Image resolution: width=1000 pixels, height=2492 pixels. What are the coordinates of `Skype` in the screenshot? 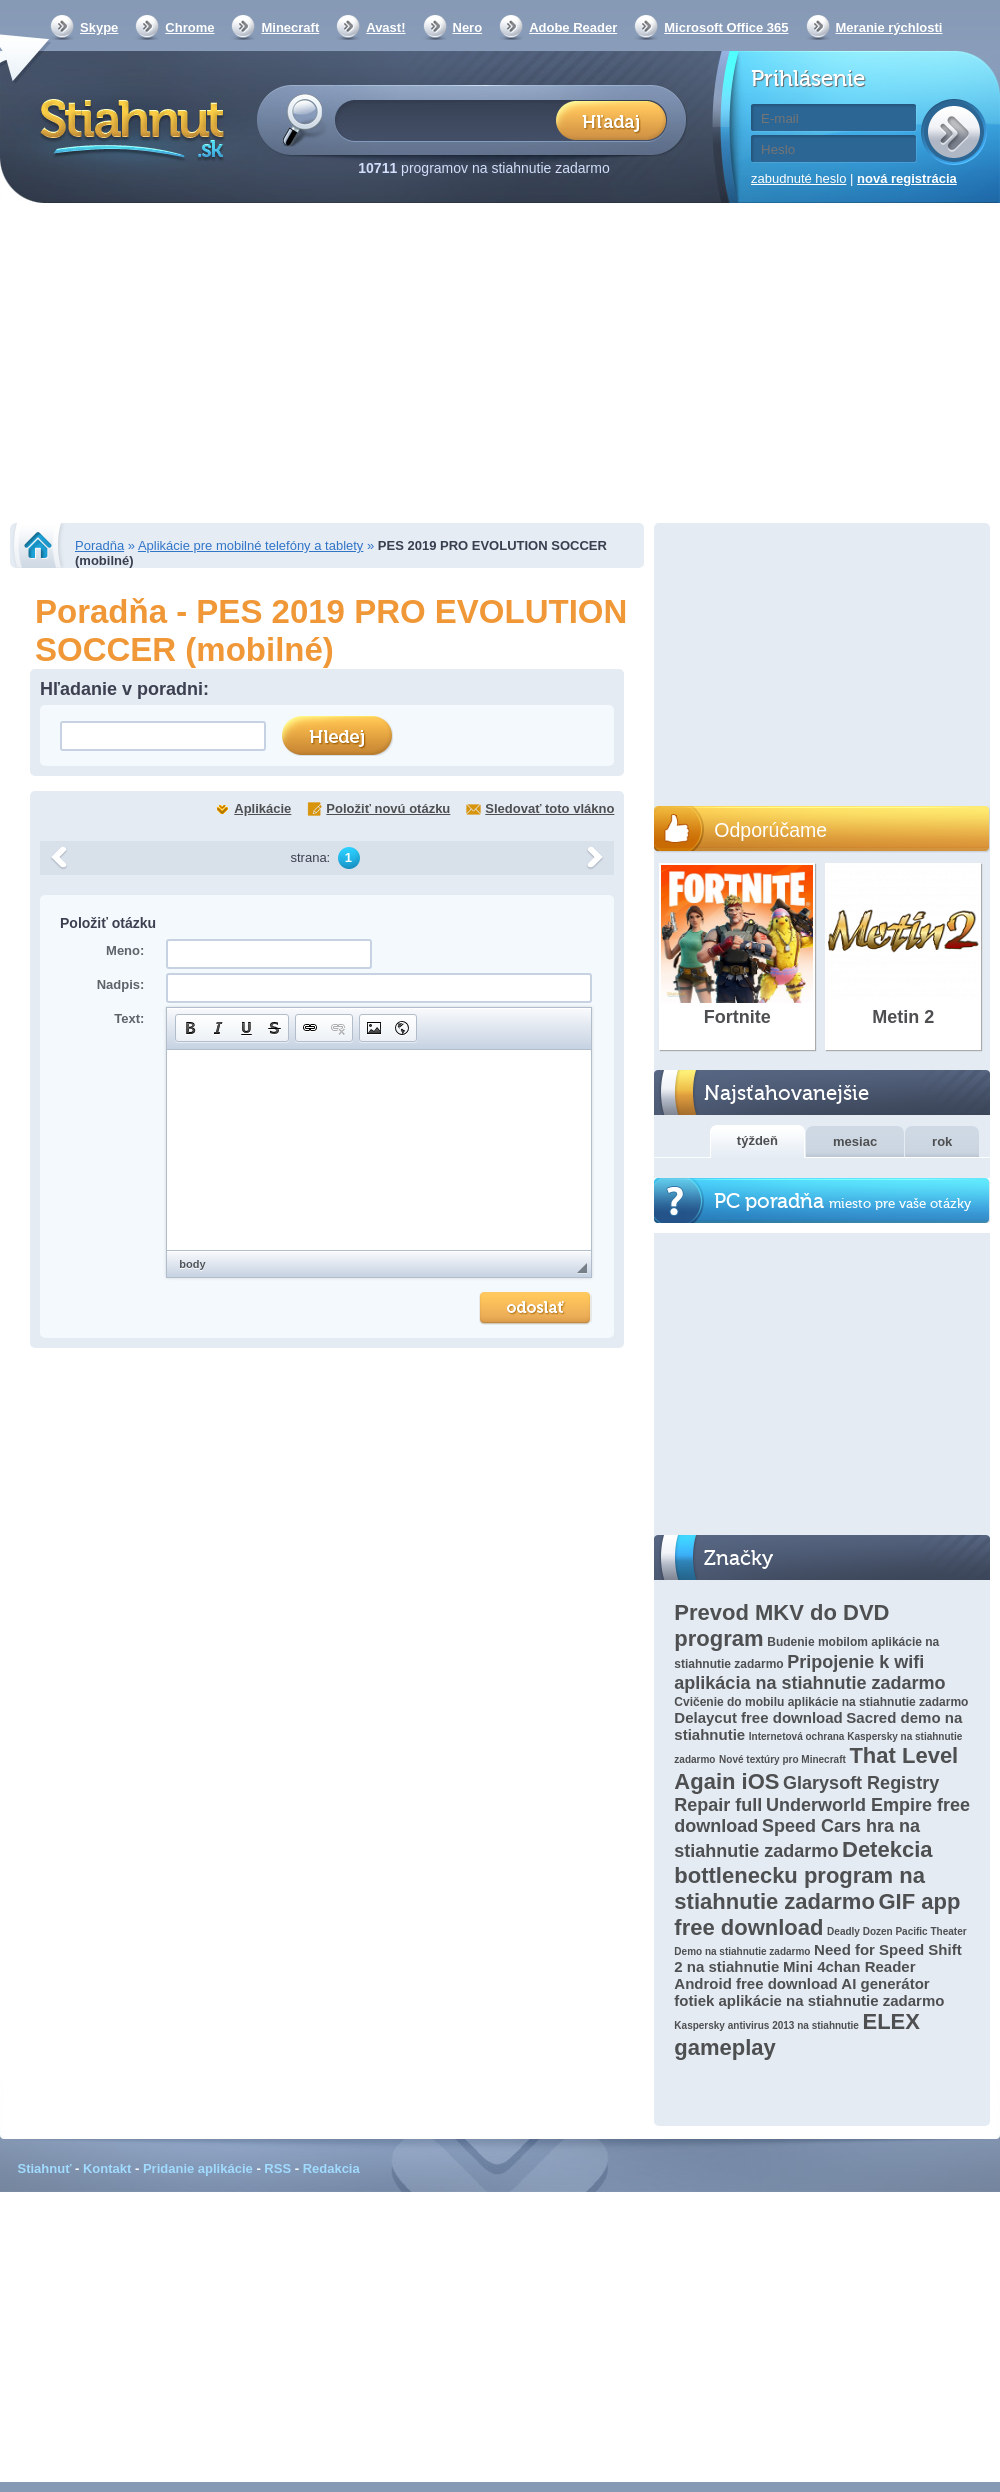 It's located at (99, 27).